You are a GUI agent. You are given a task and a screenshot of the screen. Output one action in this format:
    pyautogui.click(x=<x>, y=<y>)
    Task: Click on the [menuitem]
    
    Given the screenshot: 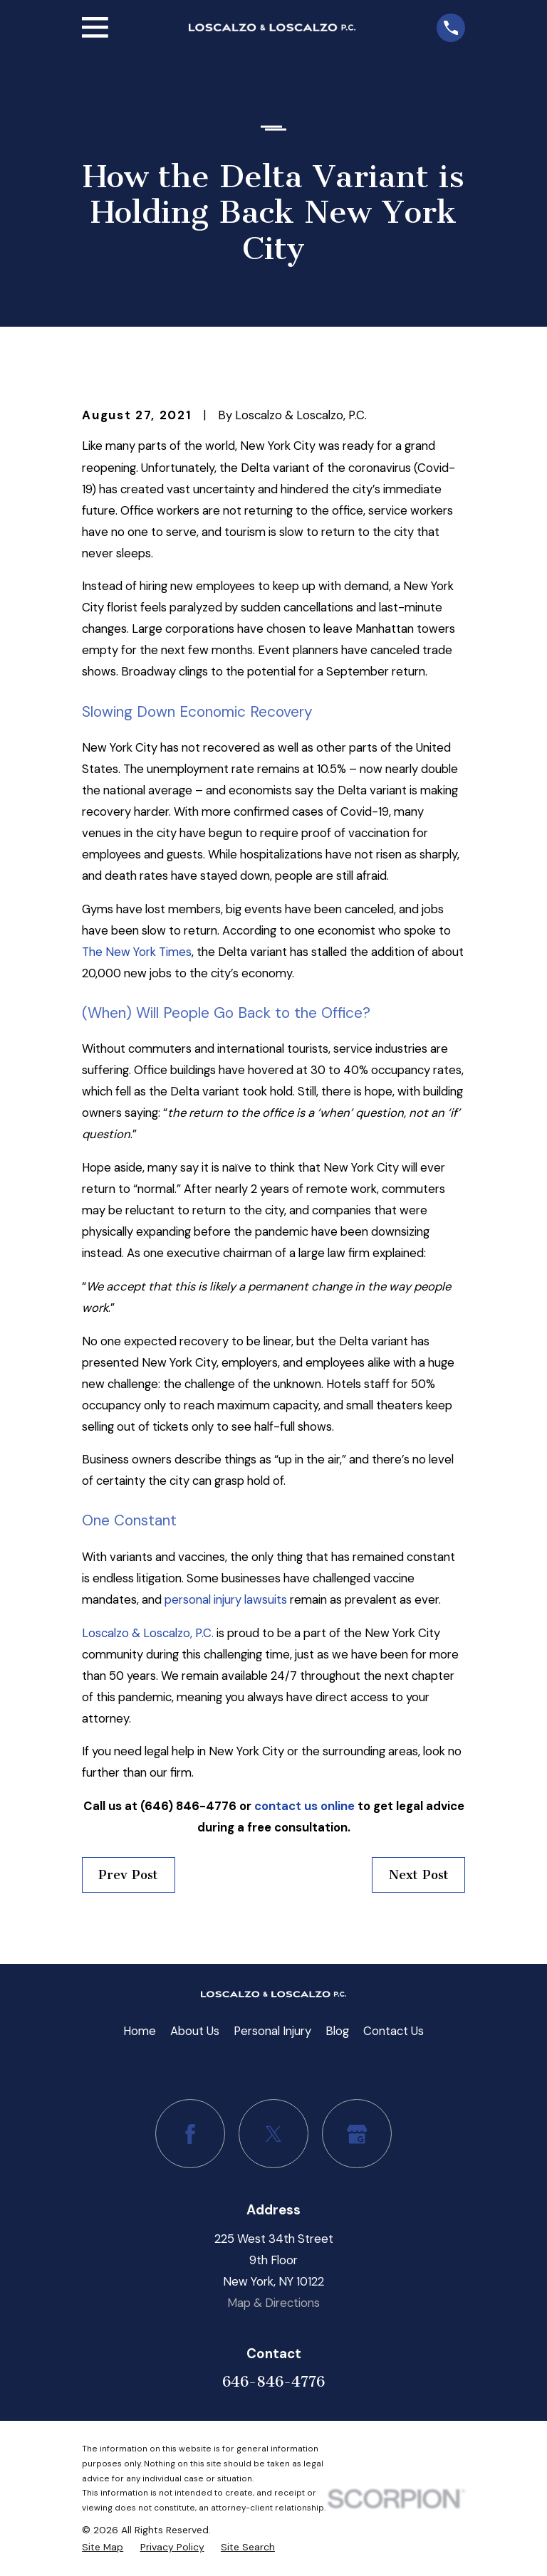 What is the action you would take?
    pyautogui.click(x=102, y=2547)
    